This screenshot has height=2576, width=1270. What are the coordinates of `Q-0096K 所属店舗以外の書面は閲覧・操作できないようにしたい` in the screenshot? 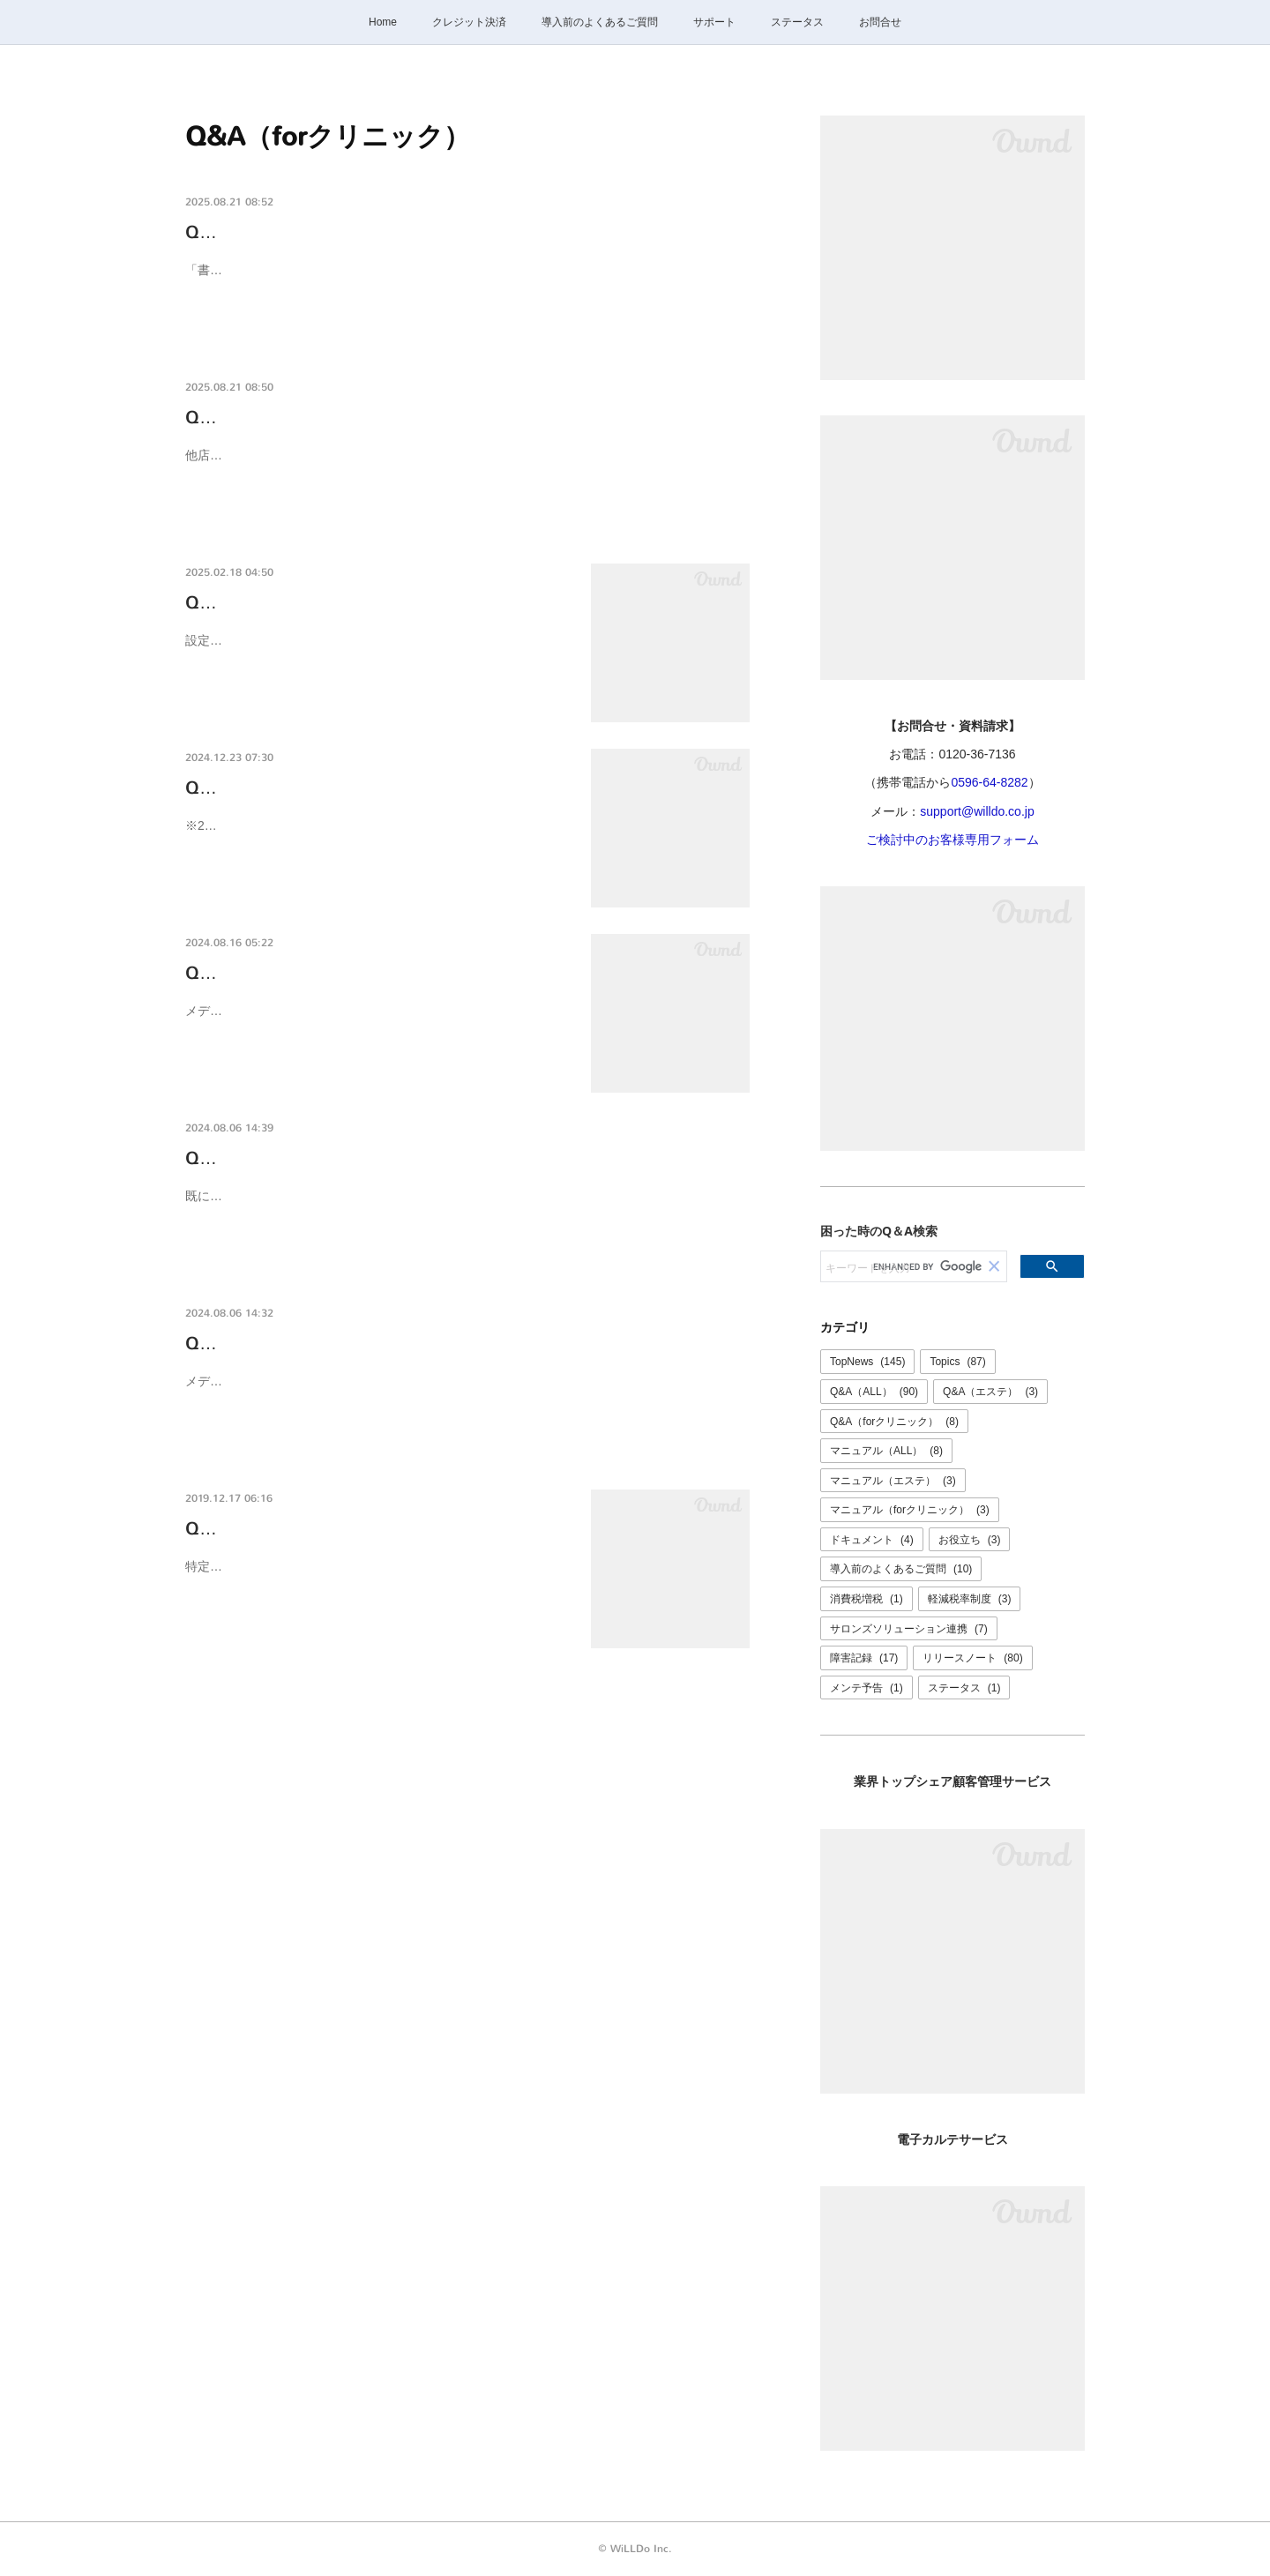 It's located at (445, 232).